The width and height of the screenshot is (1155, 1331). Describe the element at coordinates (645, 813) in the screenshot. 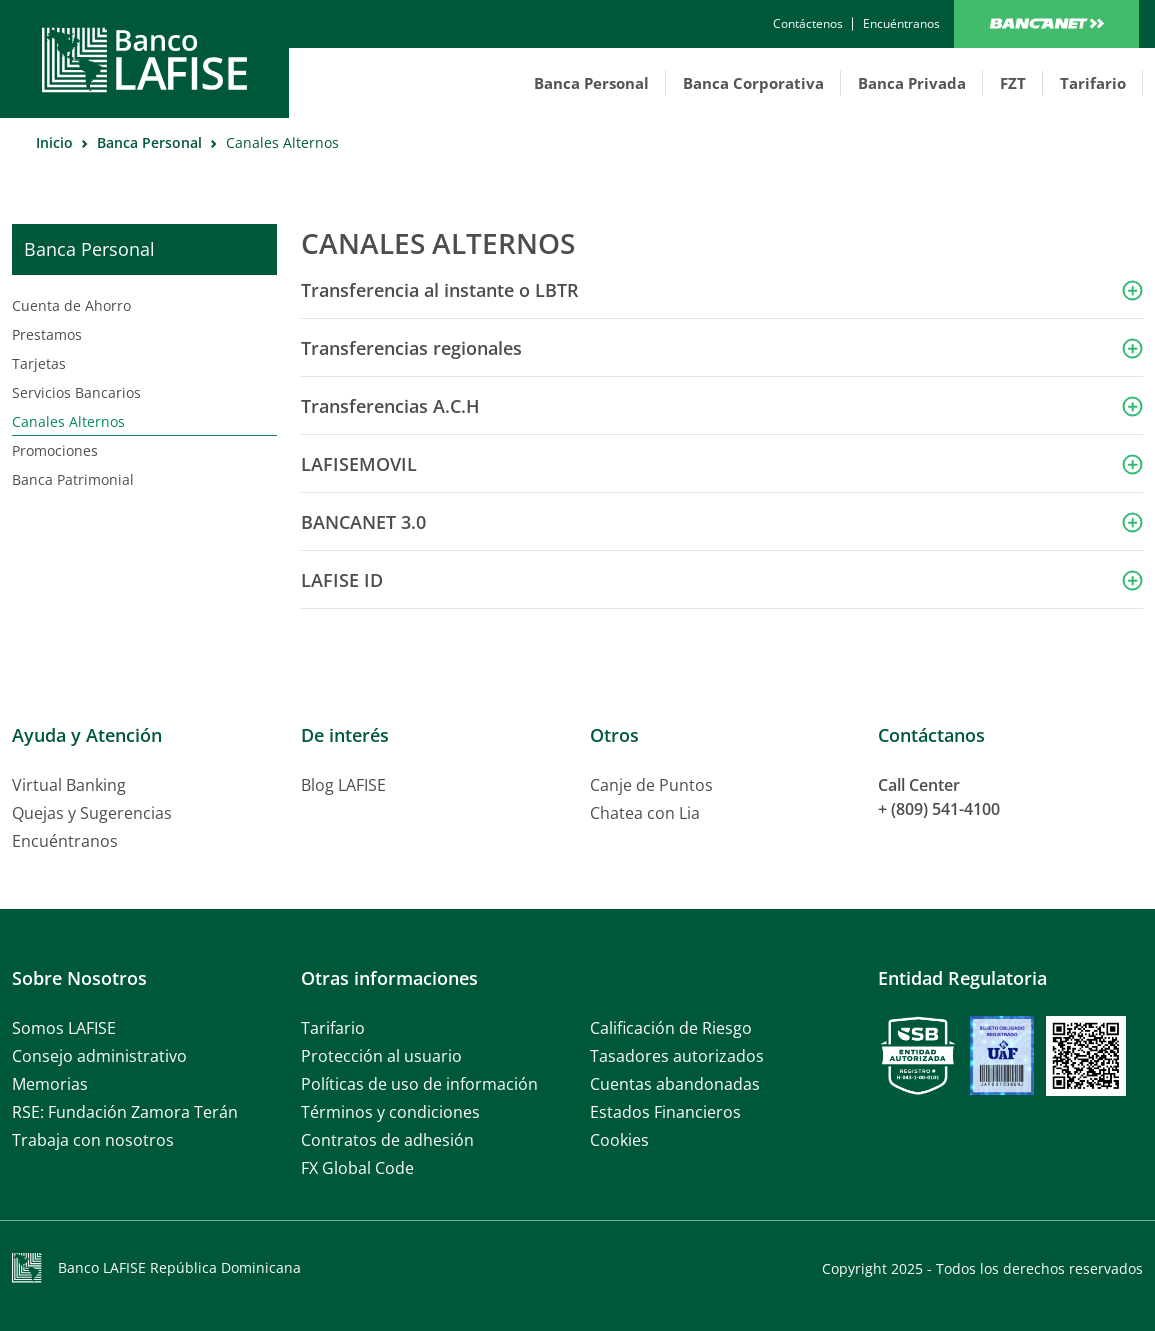

I see `Chatea con Lia` at that location.